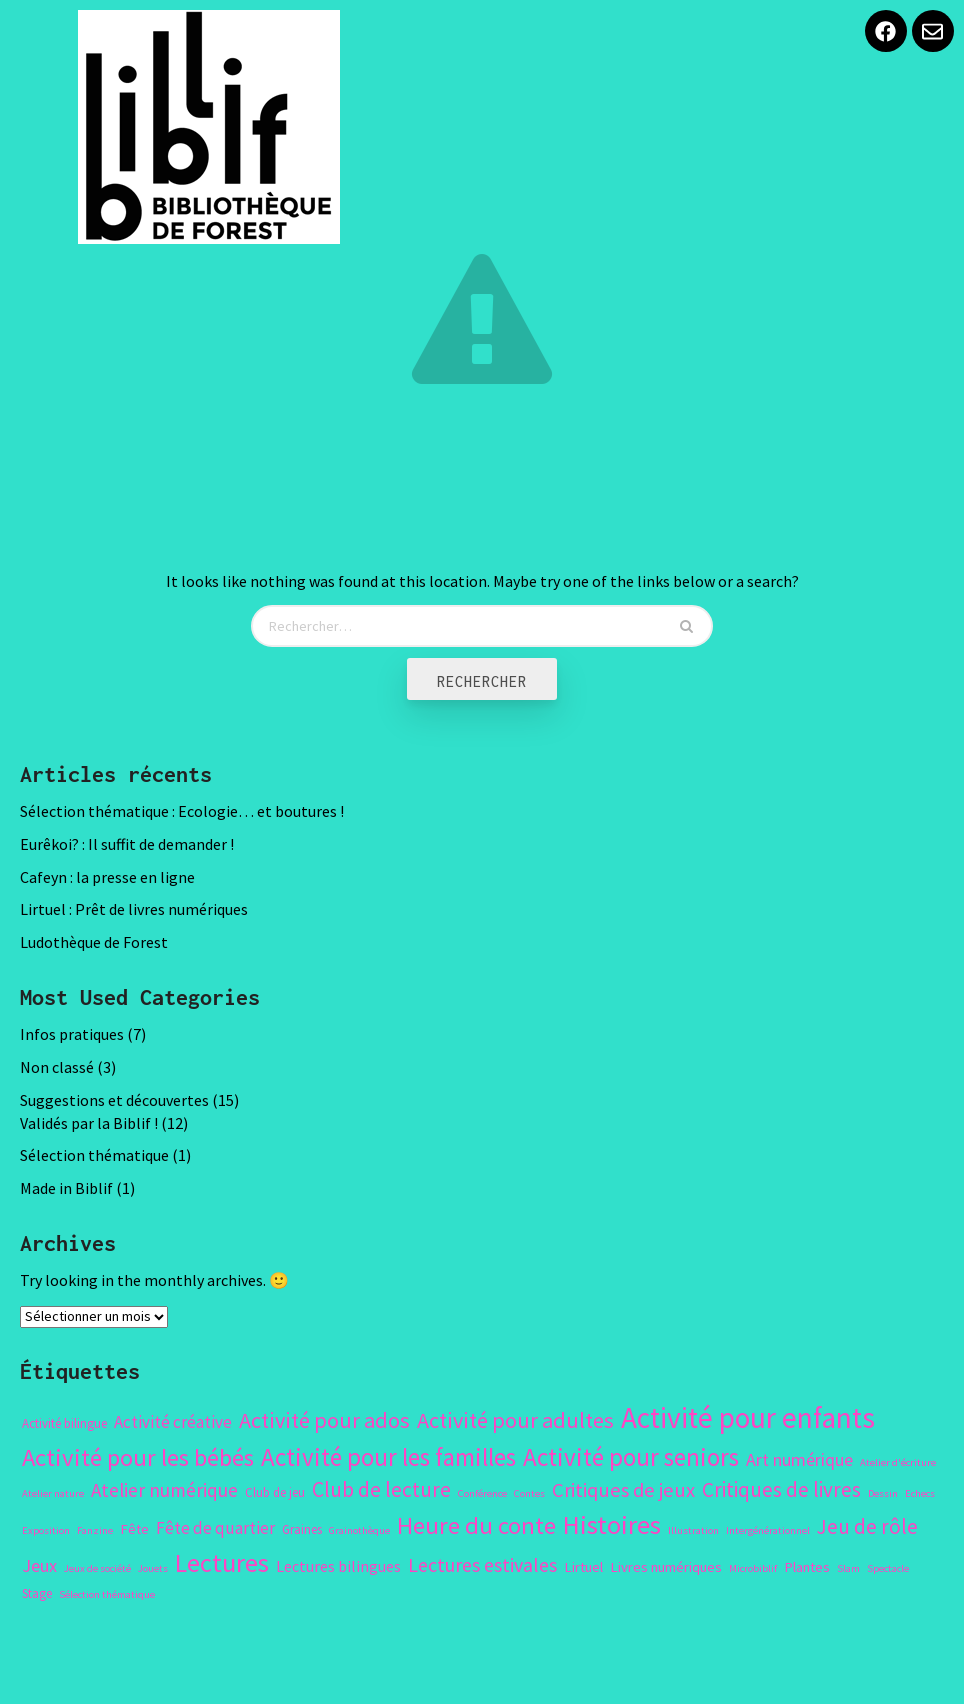  What do you see at coordinates (482, 1493) in the screenshot?
I see `Conférence [Conférence (1 élément)]` at bounding box center [482, 1493].